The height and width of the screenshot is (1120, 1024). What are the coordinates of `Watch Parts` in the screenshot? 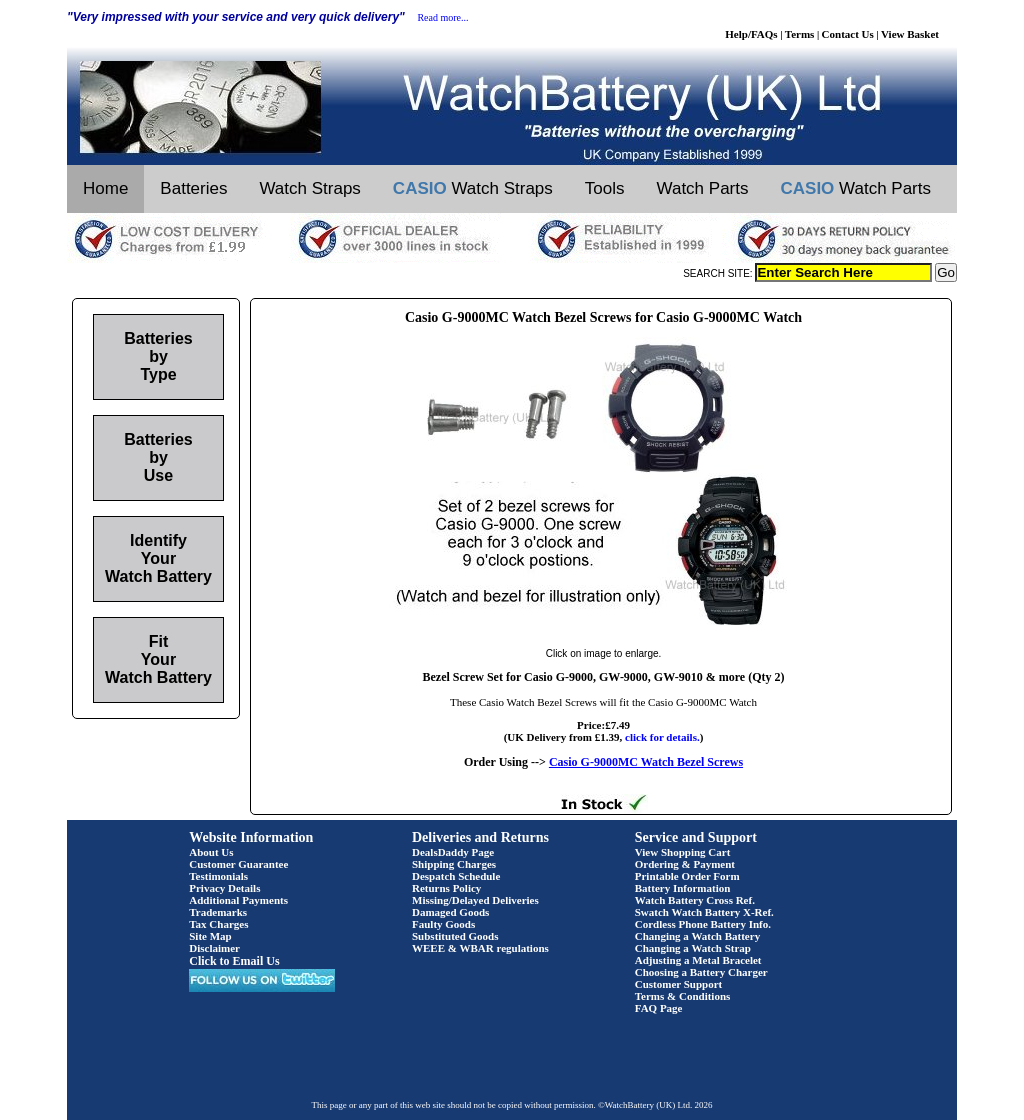 It's located at (703, 188).